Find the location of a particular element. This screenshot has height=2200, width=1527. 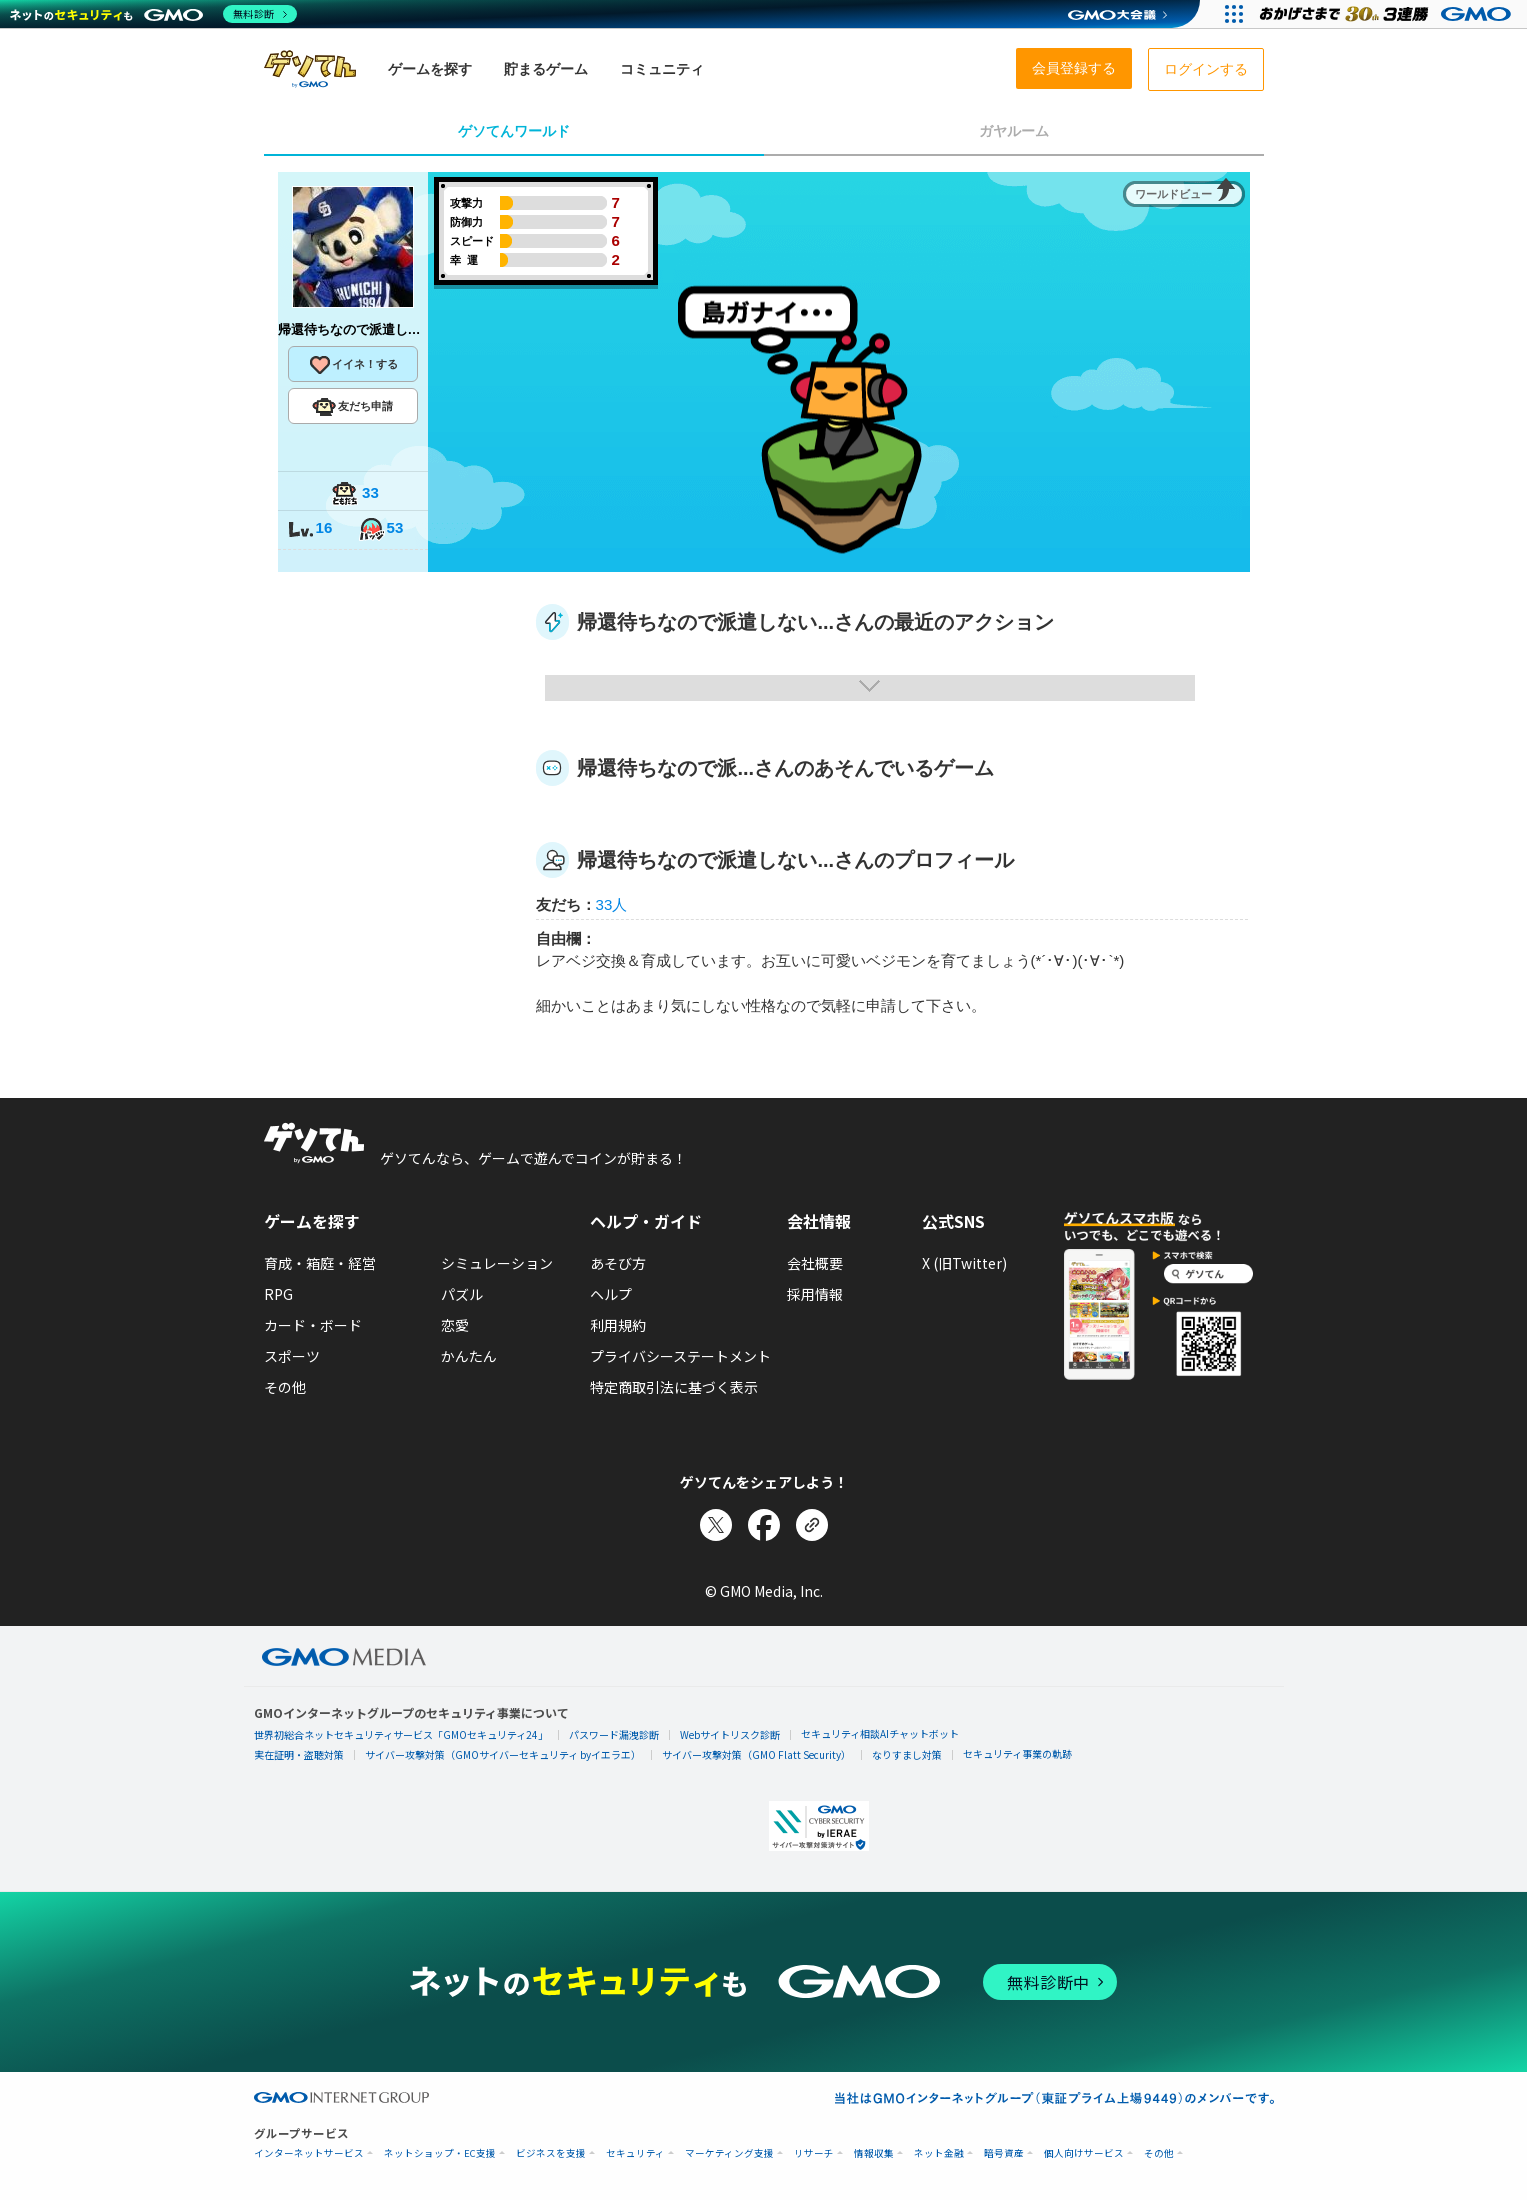

[リンクをコピー] is located at coordinates (812, 1525).